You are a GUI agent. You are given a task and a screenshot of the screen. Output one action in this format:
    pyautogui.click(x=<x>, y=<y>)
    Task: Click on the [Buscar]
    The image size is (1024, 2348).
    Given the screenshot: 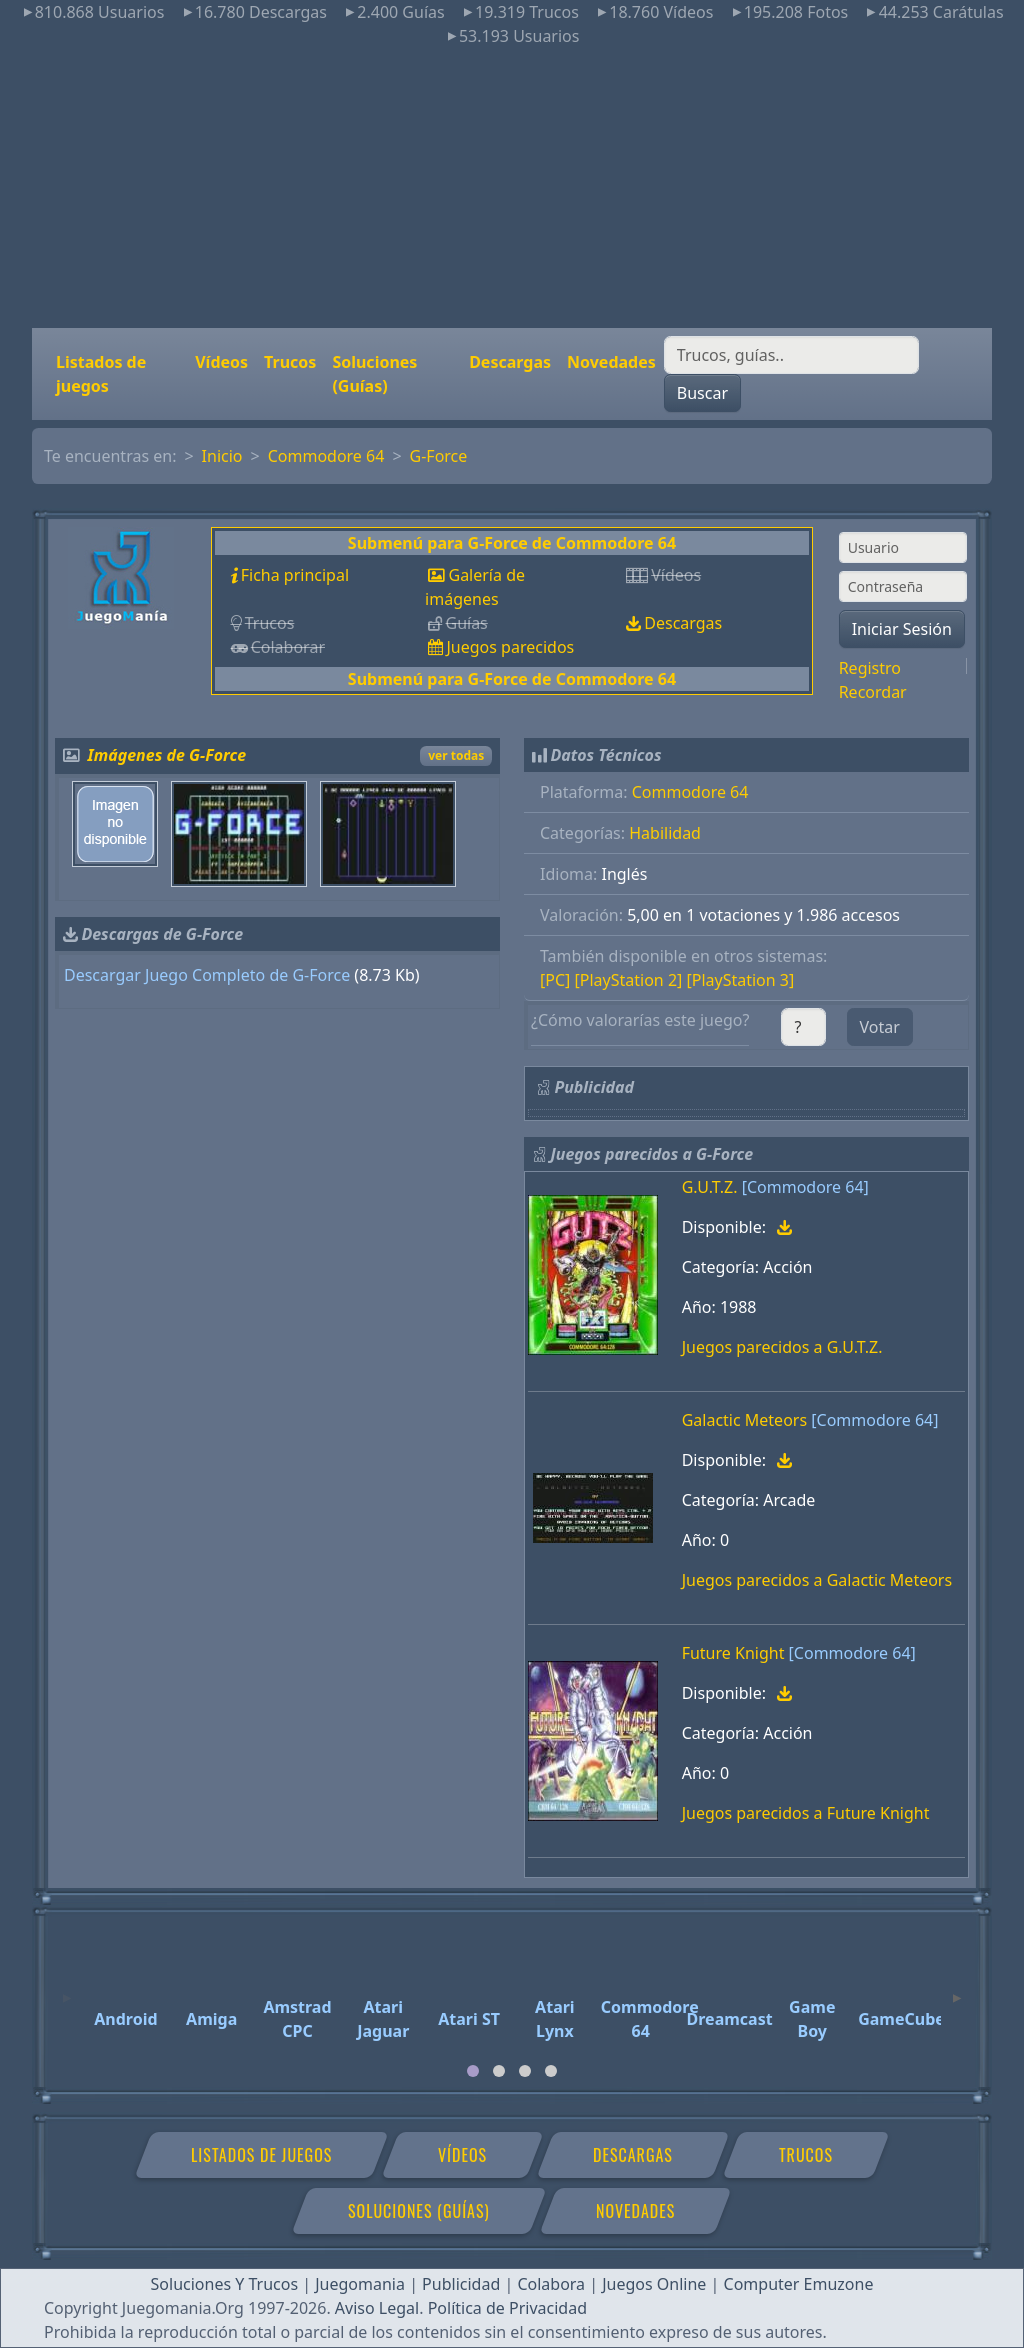 What is the action you would take?
    pyautogui.click(x=791, y=355)
    